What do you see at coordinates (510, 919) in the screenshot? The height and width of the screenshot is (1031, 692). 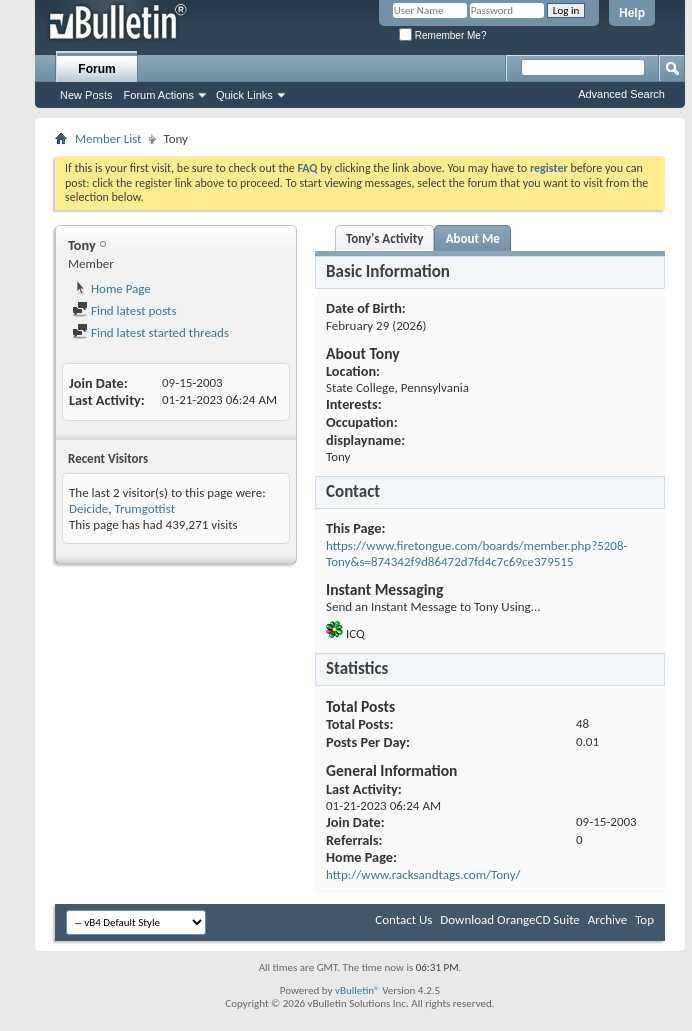 I see `Download OrangeCD Suite` at bounding box center [510, 919].